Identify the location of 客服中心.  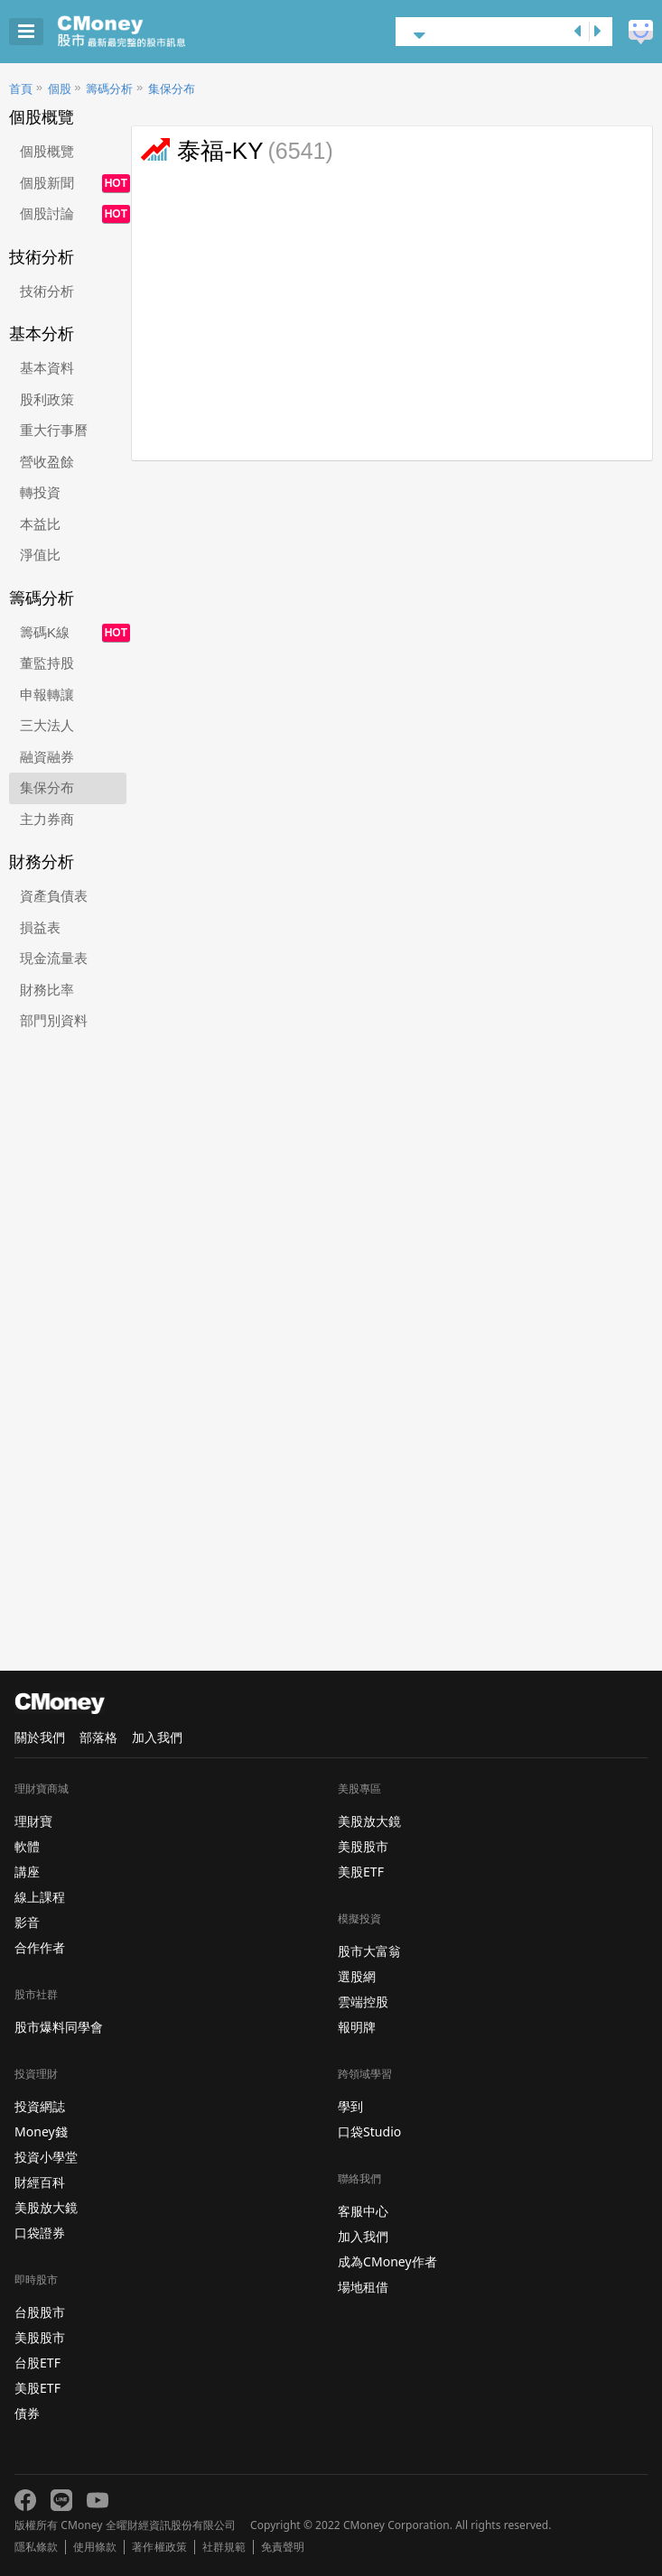
(363, 2210).